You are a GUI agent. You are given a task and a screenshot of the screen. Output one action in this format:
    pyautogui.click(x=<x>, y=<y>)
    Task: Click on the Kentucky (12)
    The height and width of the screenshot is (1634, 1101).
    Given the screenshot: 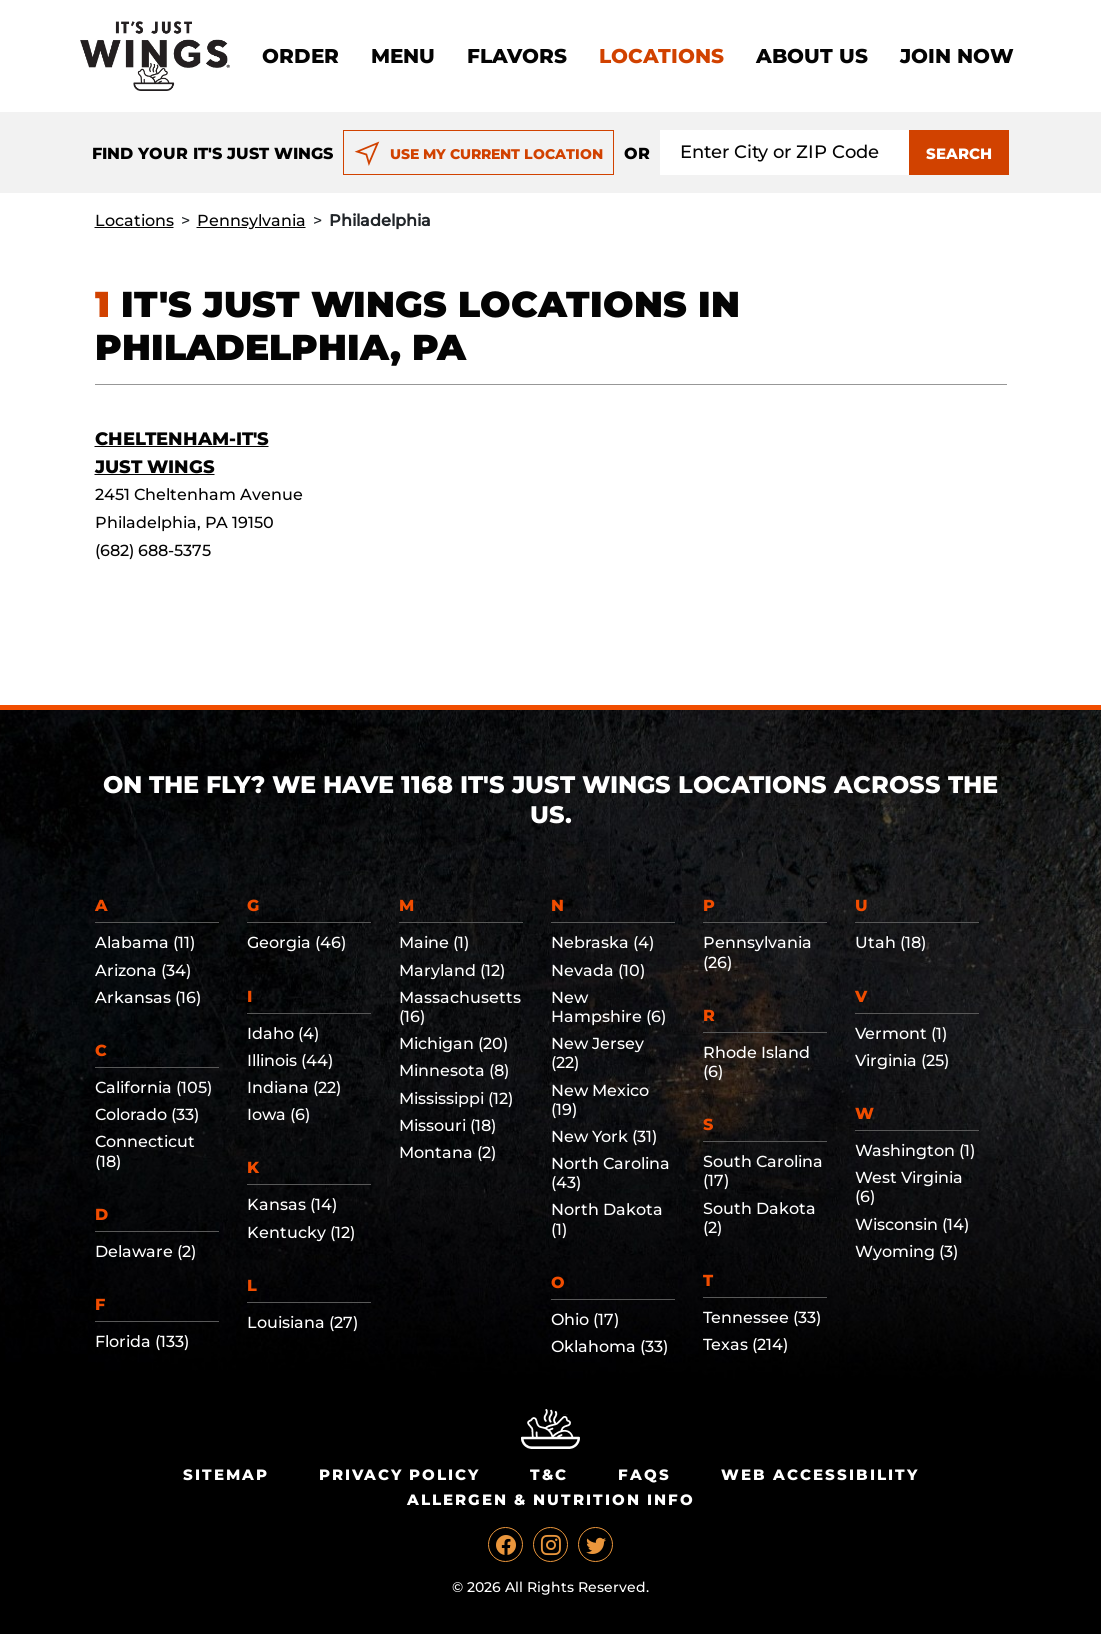 What is the action you would take?
    pyautogui.click(x=301, y=1232)
    